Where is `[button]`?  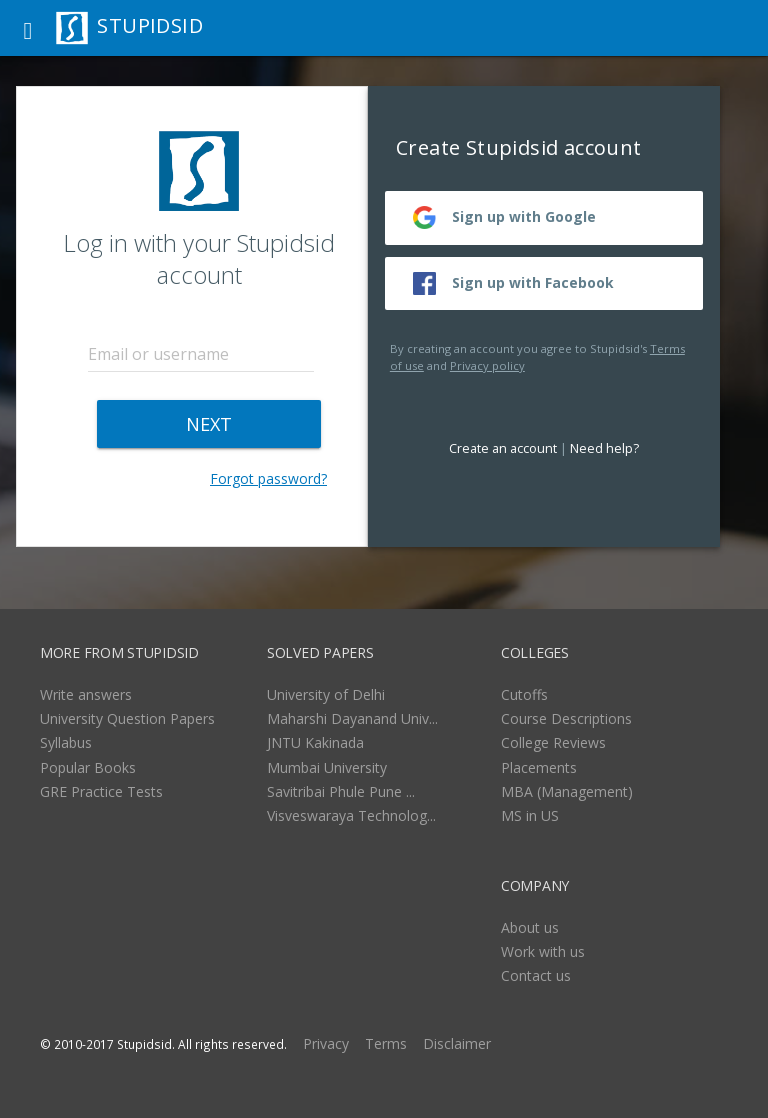 [button] is located at coordinates (28, 28).